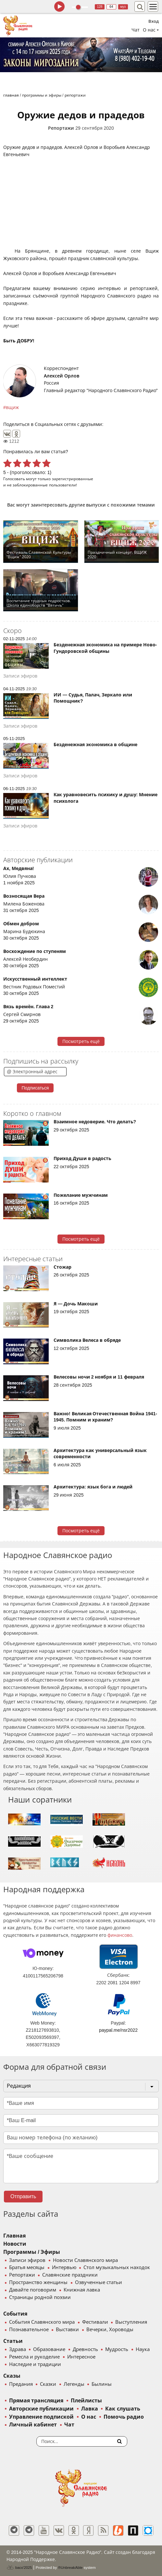 The width and height of the screenshot is (162, 2576). Describe the element at coordinates (15, 2314) in the screenshot. I see `События` at that location.